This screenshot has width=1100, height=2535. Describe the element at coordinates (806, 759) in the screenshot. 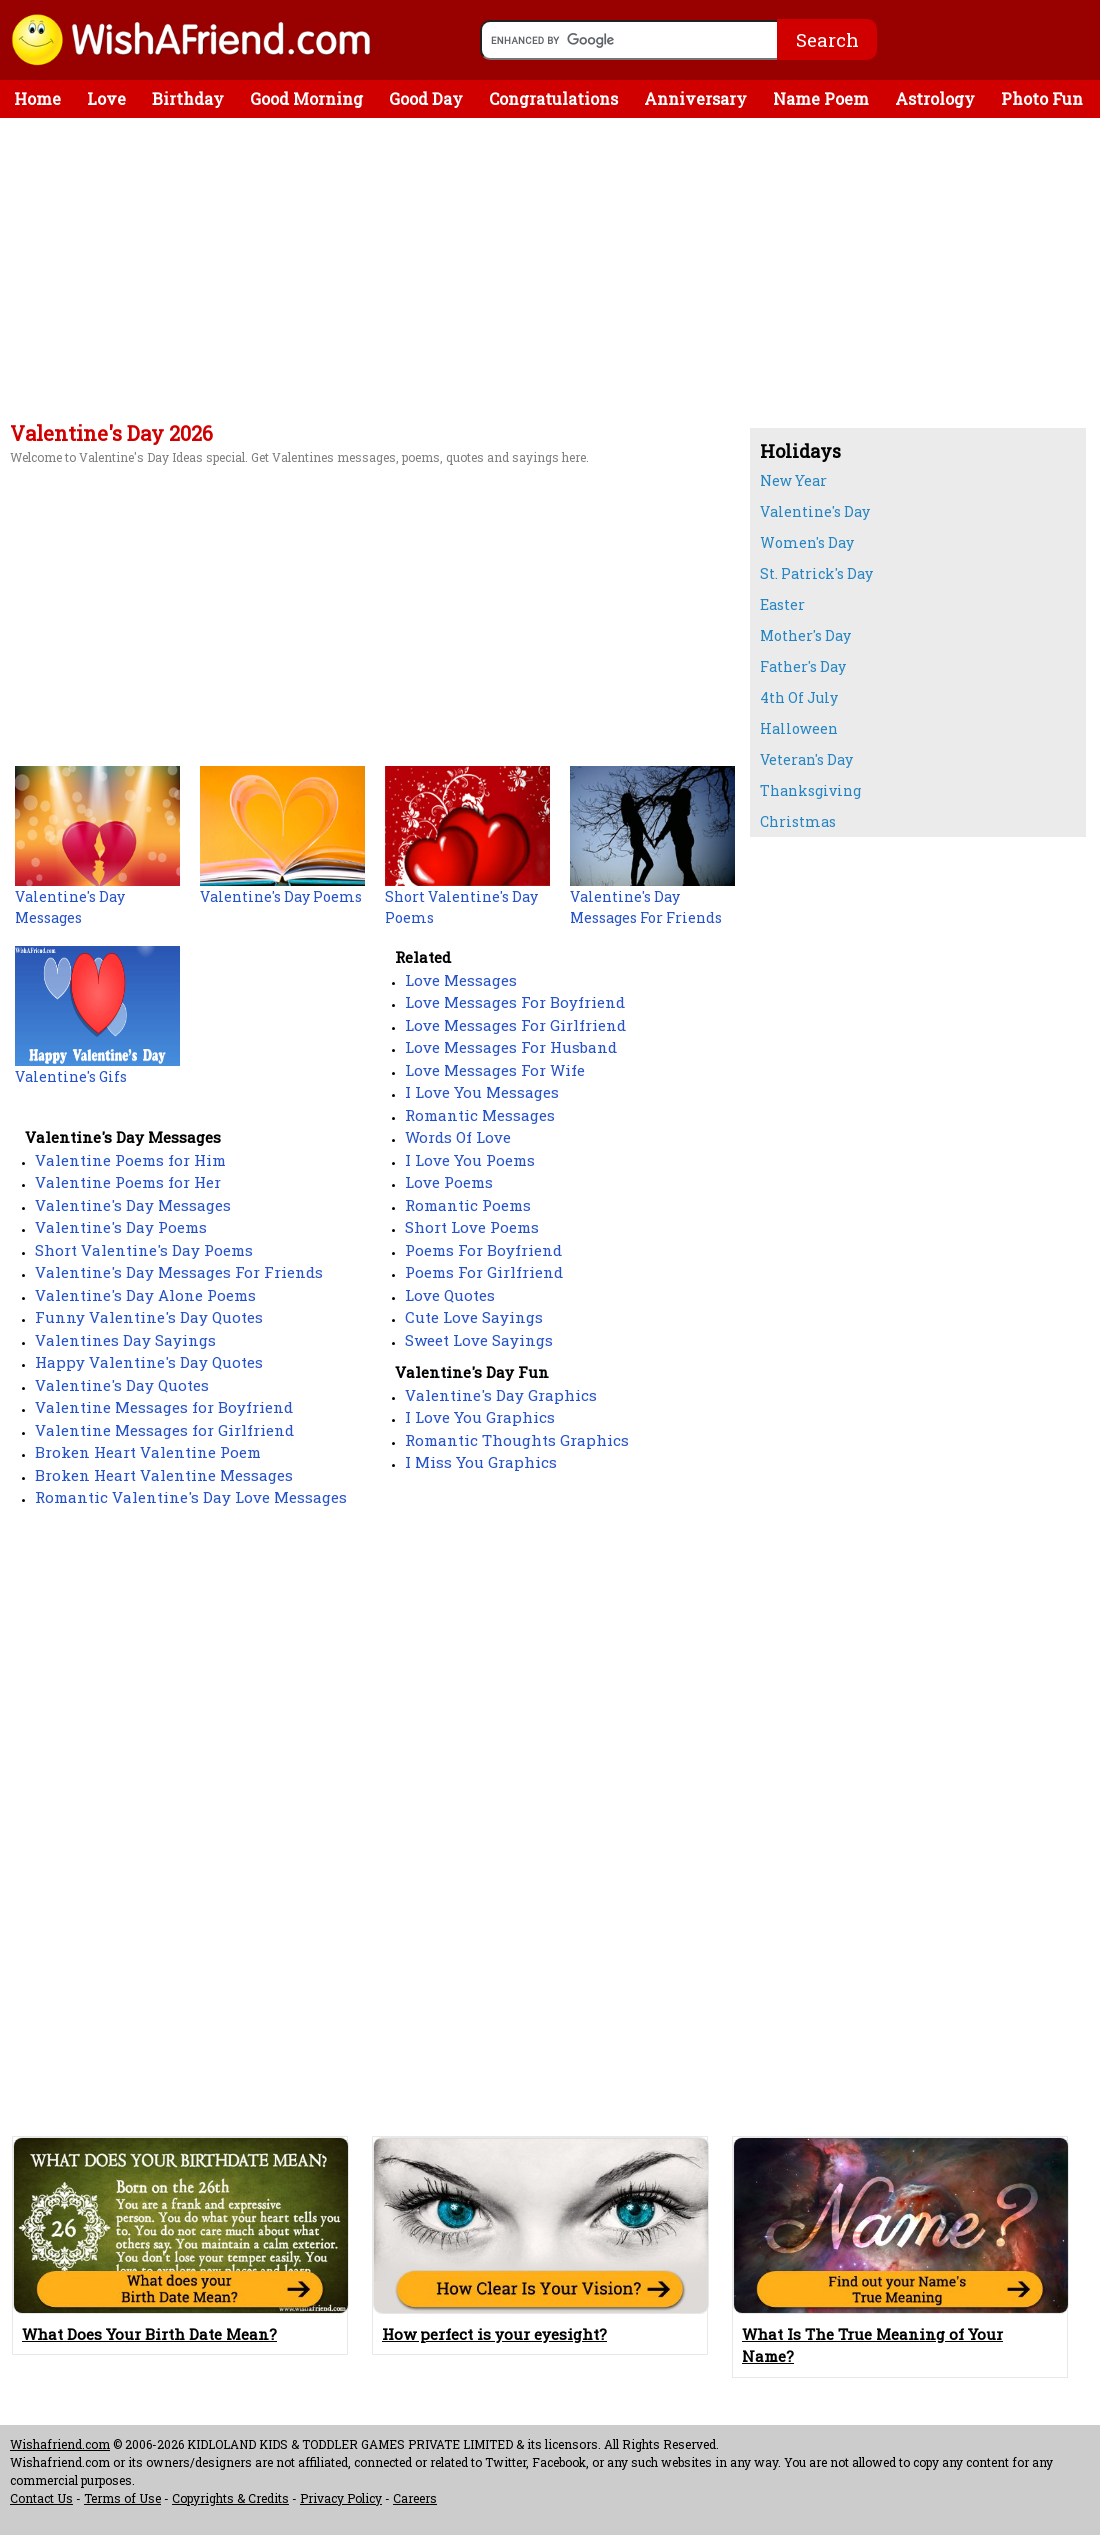

I see `Veteran's Day` at that location.